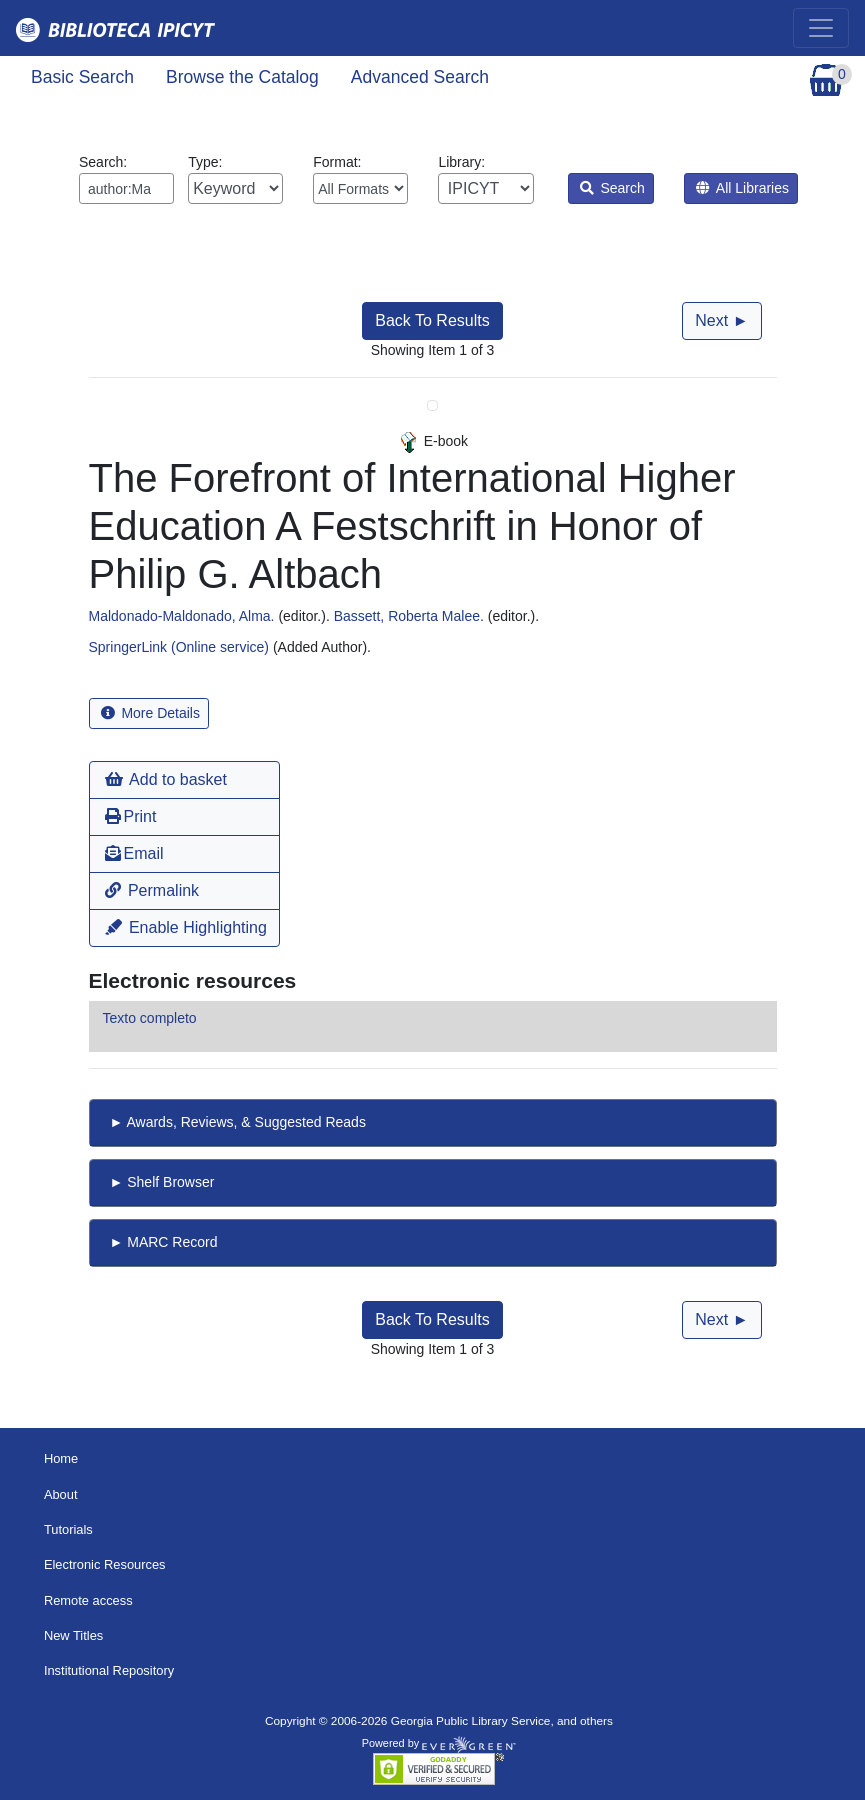 The width and height of the screenshot is (865, 1800). I want to click on Back To Results, so click(432, 320).